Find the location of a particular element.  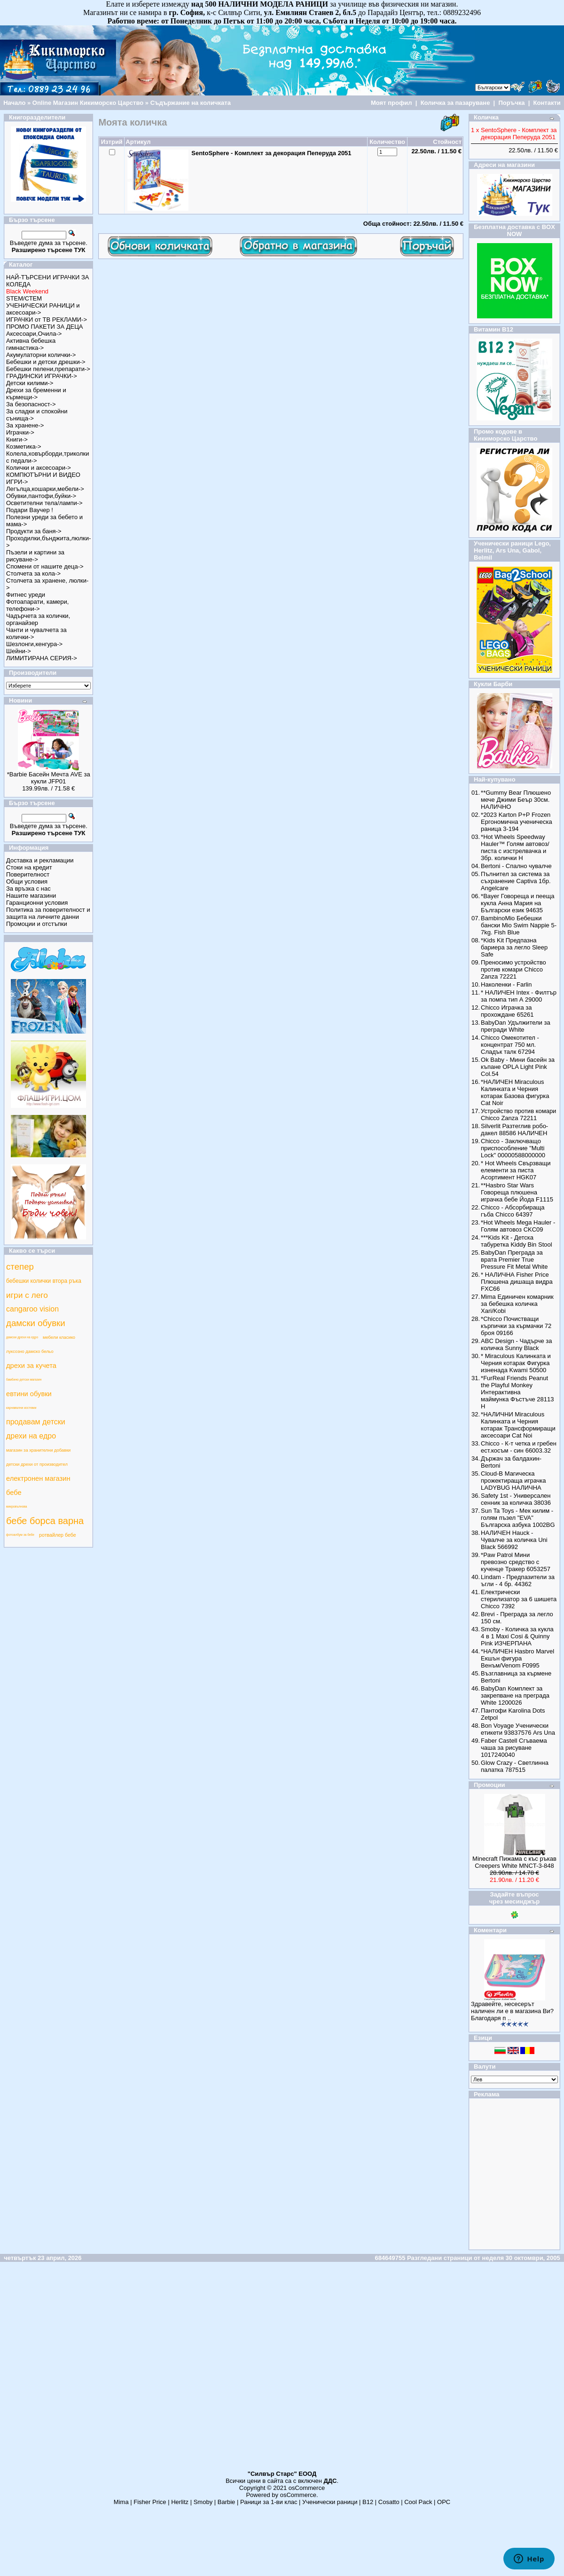

За безопасност-> is located at coordinates (31, 404).